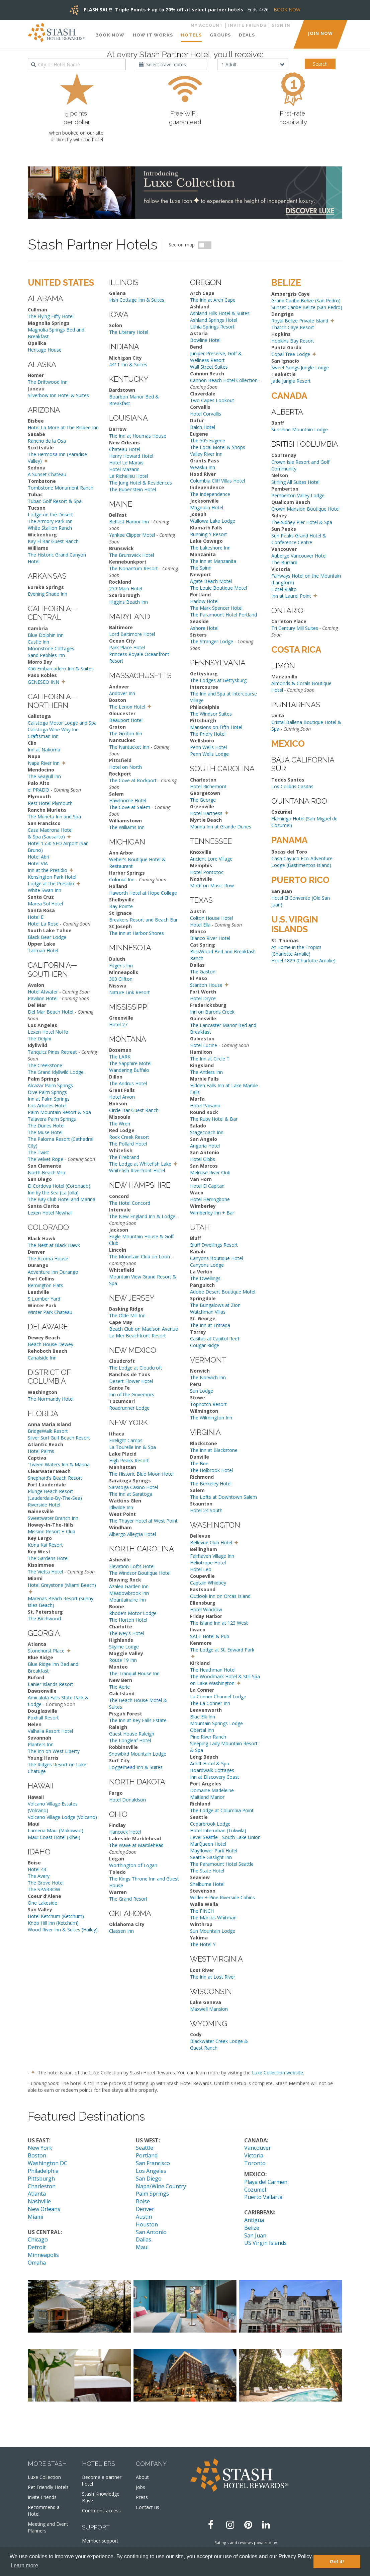 The height and width of the screenshot is (2576, 370). I want to click on La Tourelle Inn & Spa, so click(132, 1447).